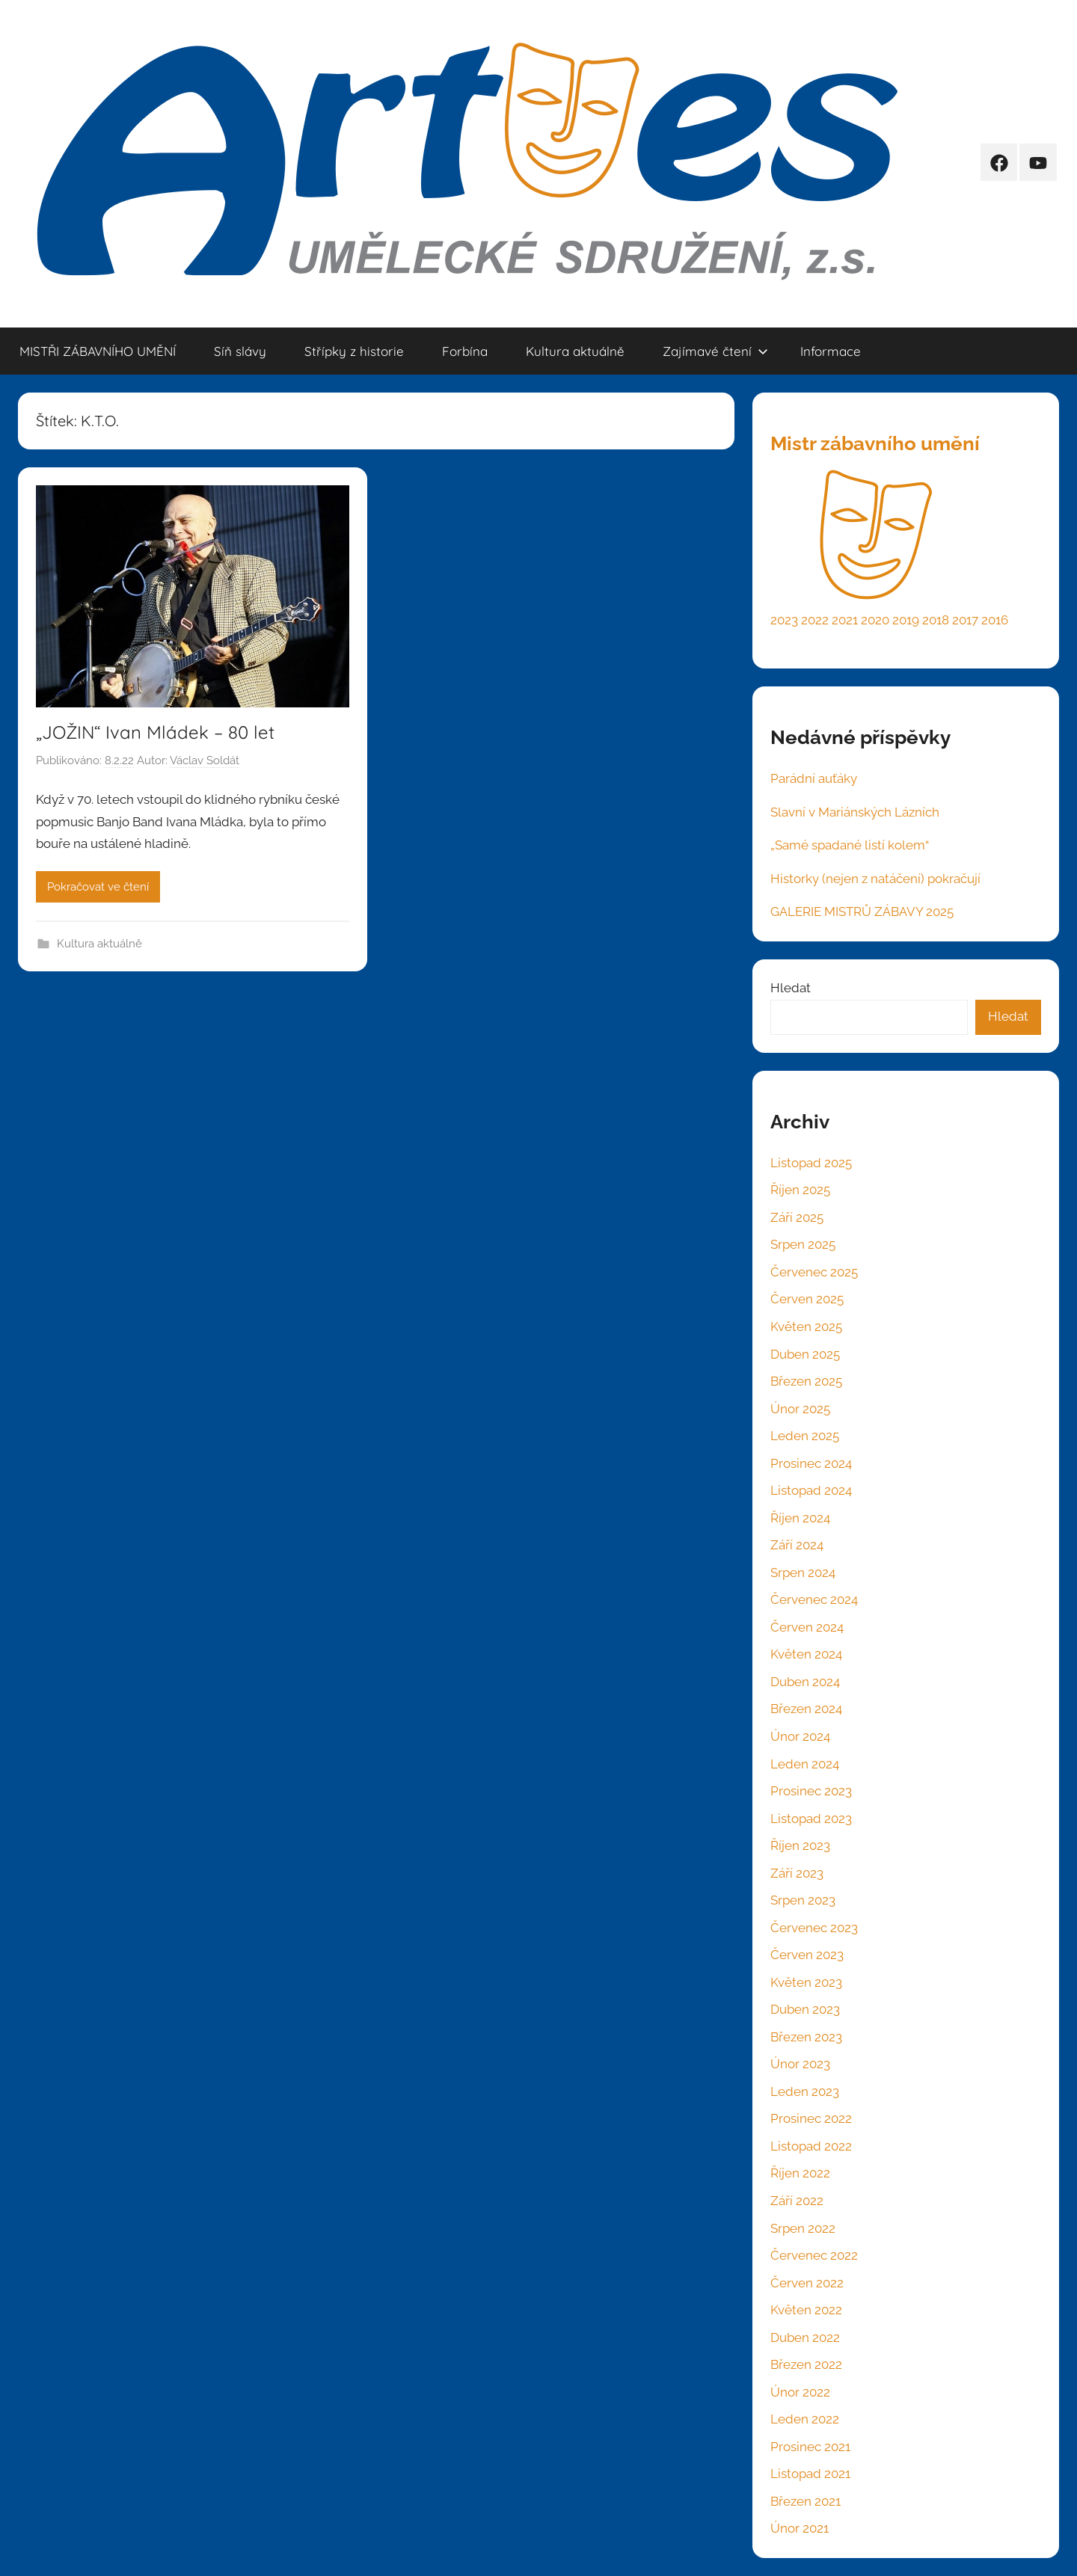 Image resolution: width=1077 pixels, height=2576 pixels. I want to click on 2017, so click(965, 619).